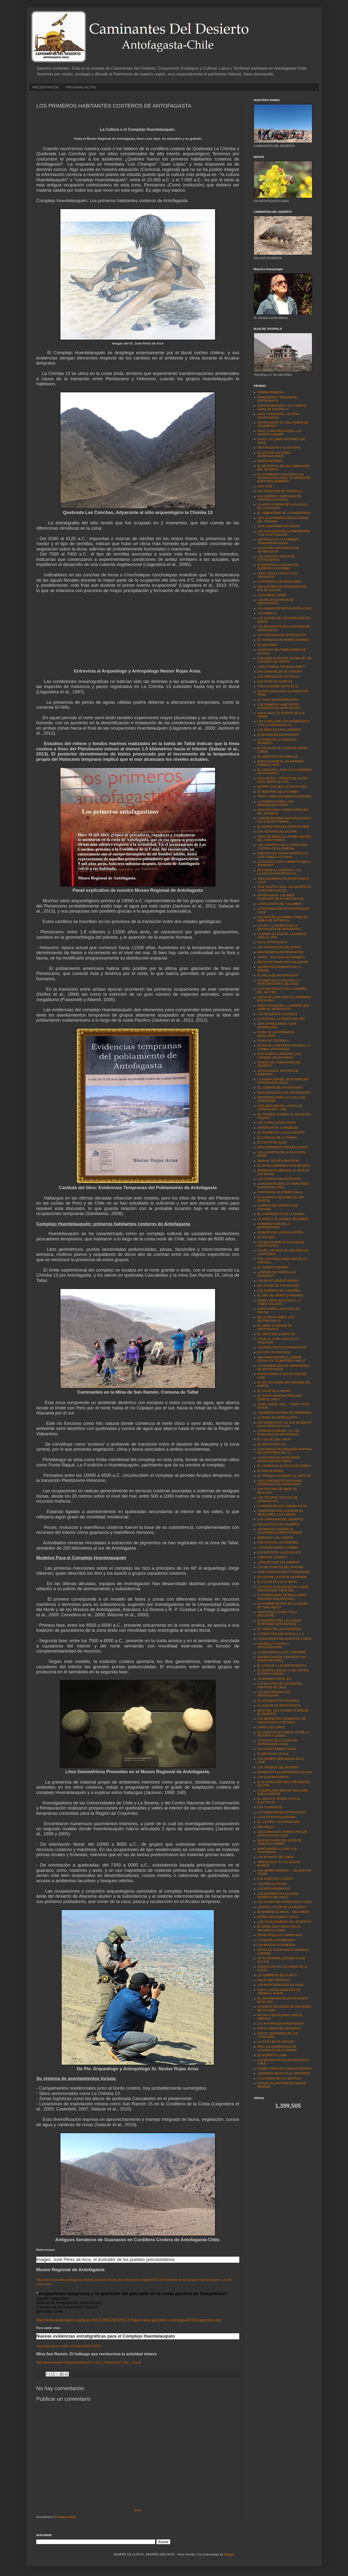 This screenshot has width=348, height=2576. Describe the element at coordinates (273, 454) in the screenshot. I see `EL AYER DE LOS CINES ANTOFAGASTINOS` at that location.